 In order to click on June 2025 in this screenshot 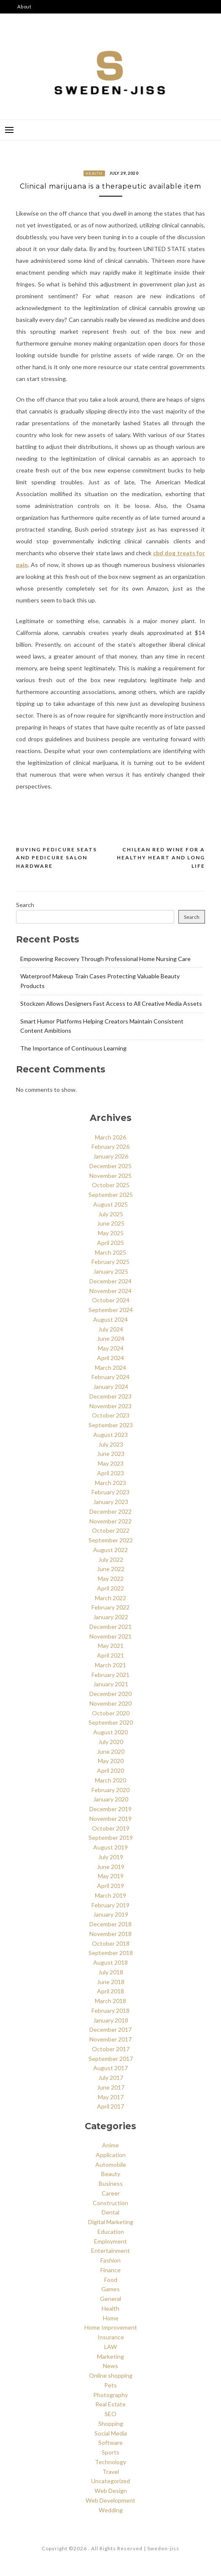, I will do `click(110, 1223)`.